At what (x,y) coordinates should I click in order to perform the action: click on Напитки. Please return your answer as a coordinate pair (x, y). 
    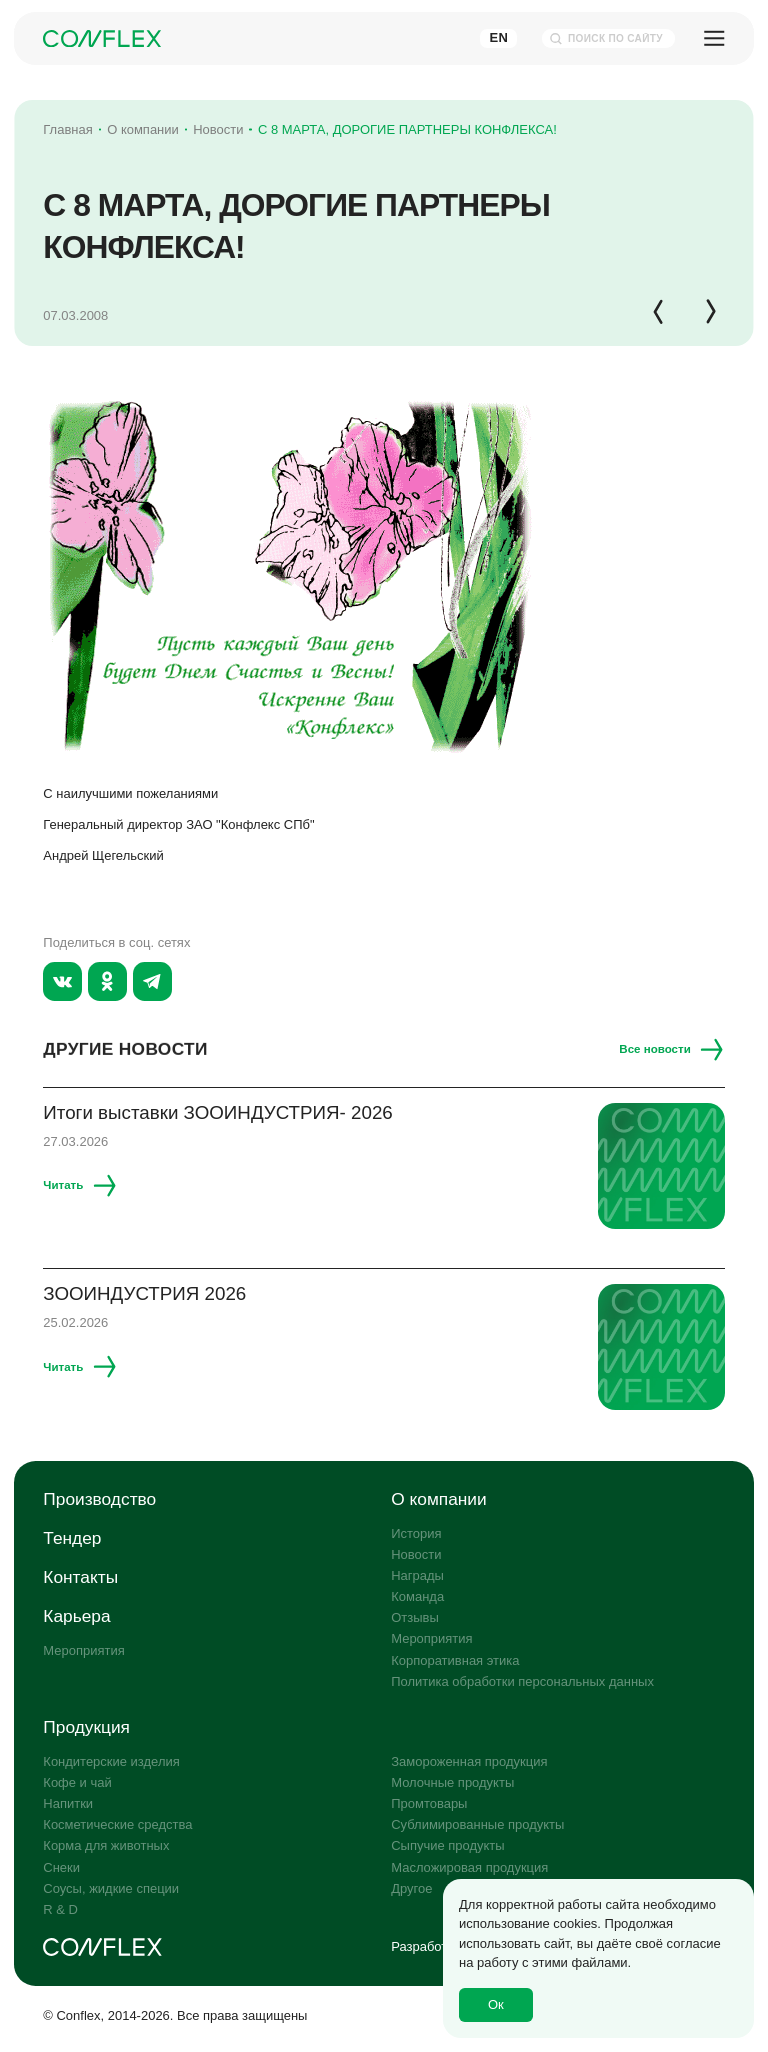
    Looking at the image, I should click on (68, 1803).